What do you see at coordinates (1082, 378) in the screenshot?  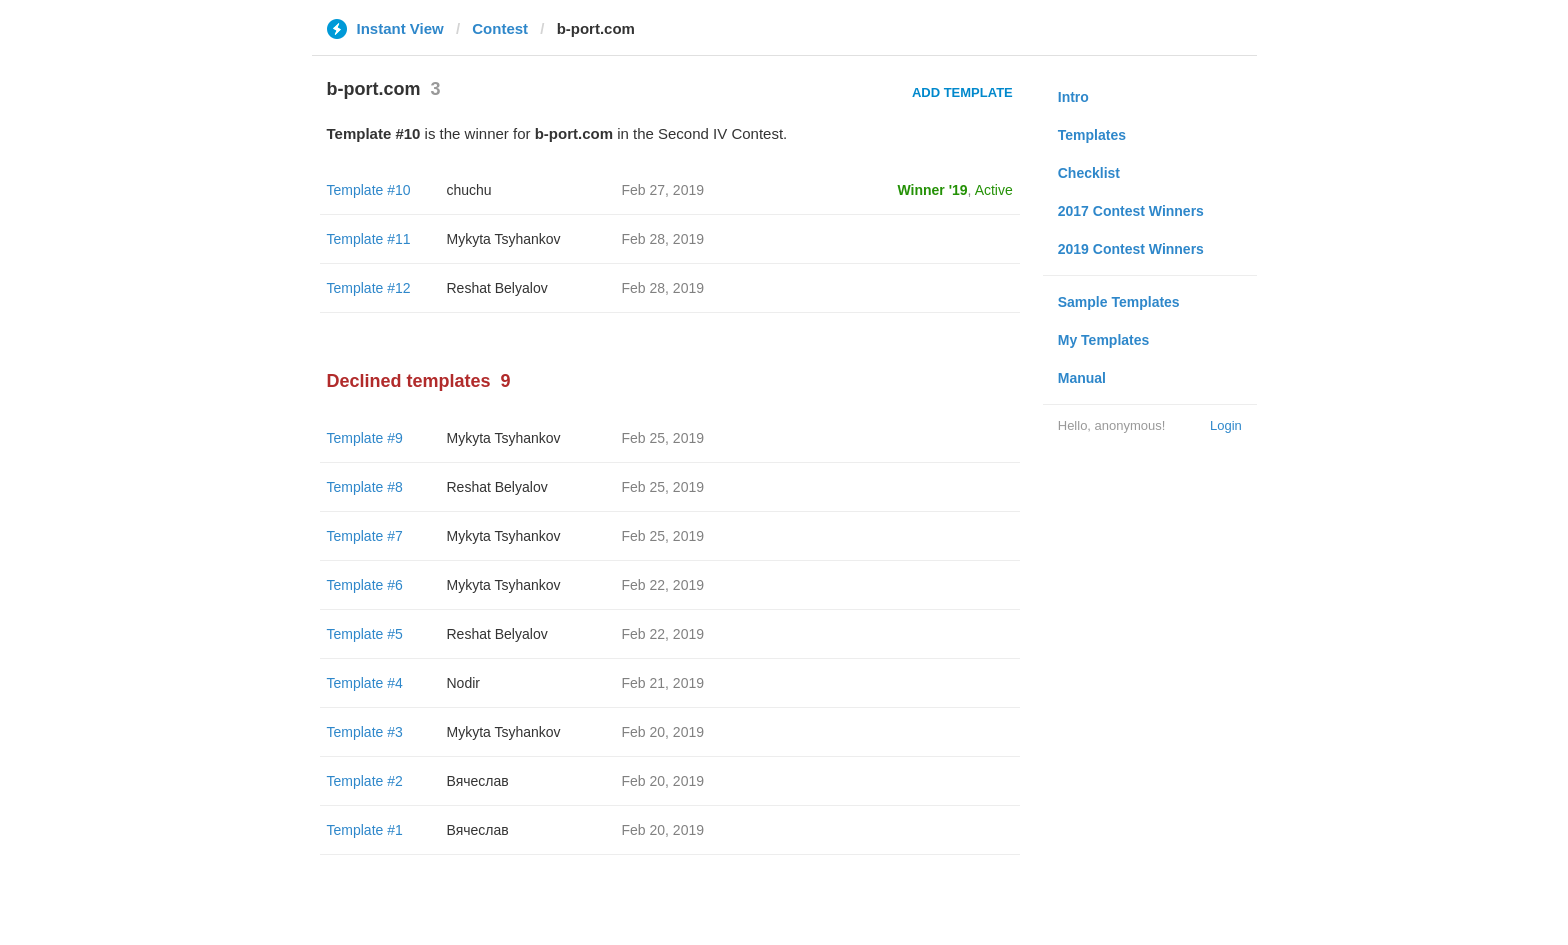 I see `Manual` at bounding box center [1082, 378].